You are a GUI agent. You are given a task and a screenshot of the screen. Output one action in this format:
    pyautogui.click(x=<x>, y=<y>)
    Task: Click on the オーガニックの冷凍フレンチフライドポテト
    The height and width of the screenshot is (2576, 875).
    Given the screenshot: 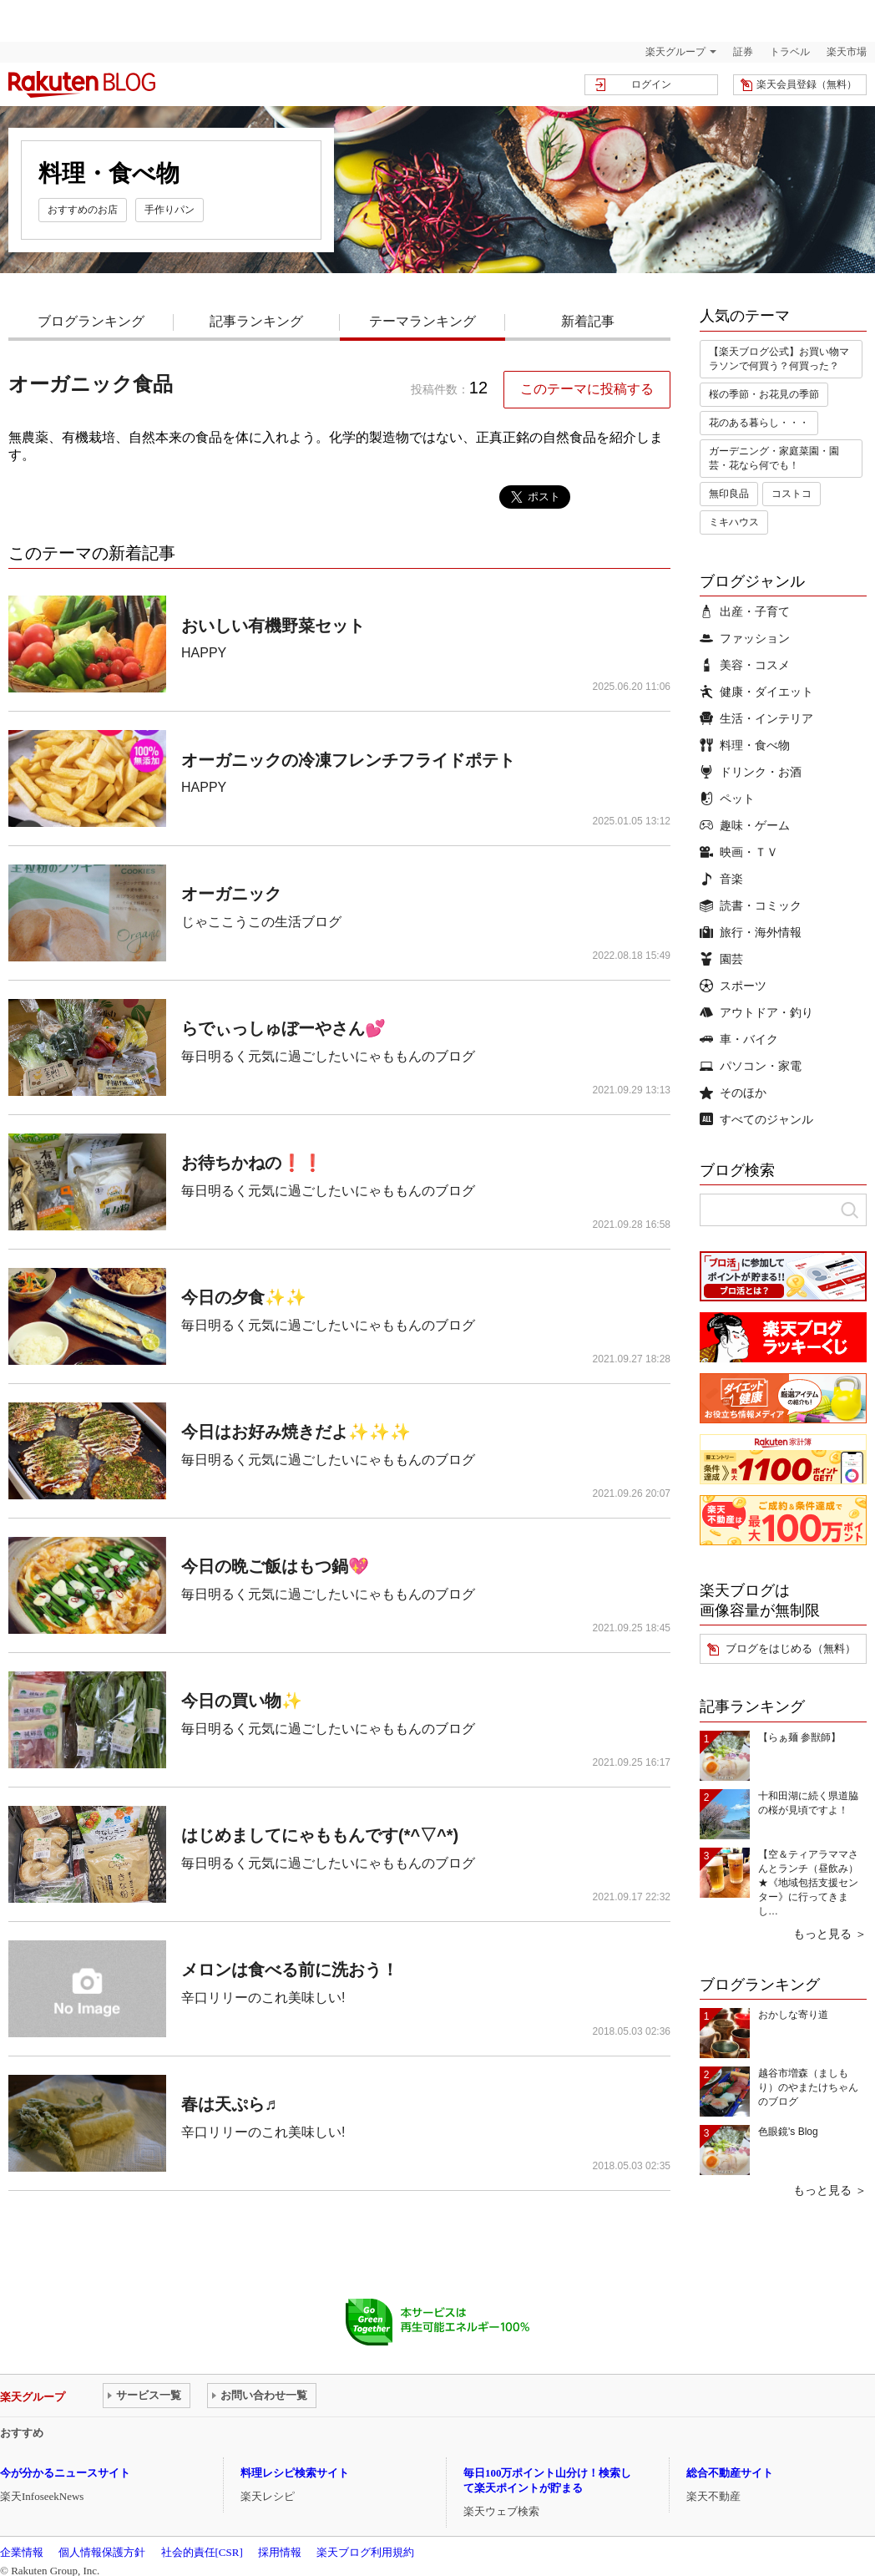 What is the action you would take?
    pyautogui.click(x=348, y=760)
    